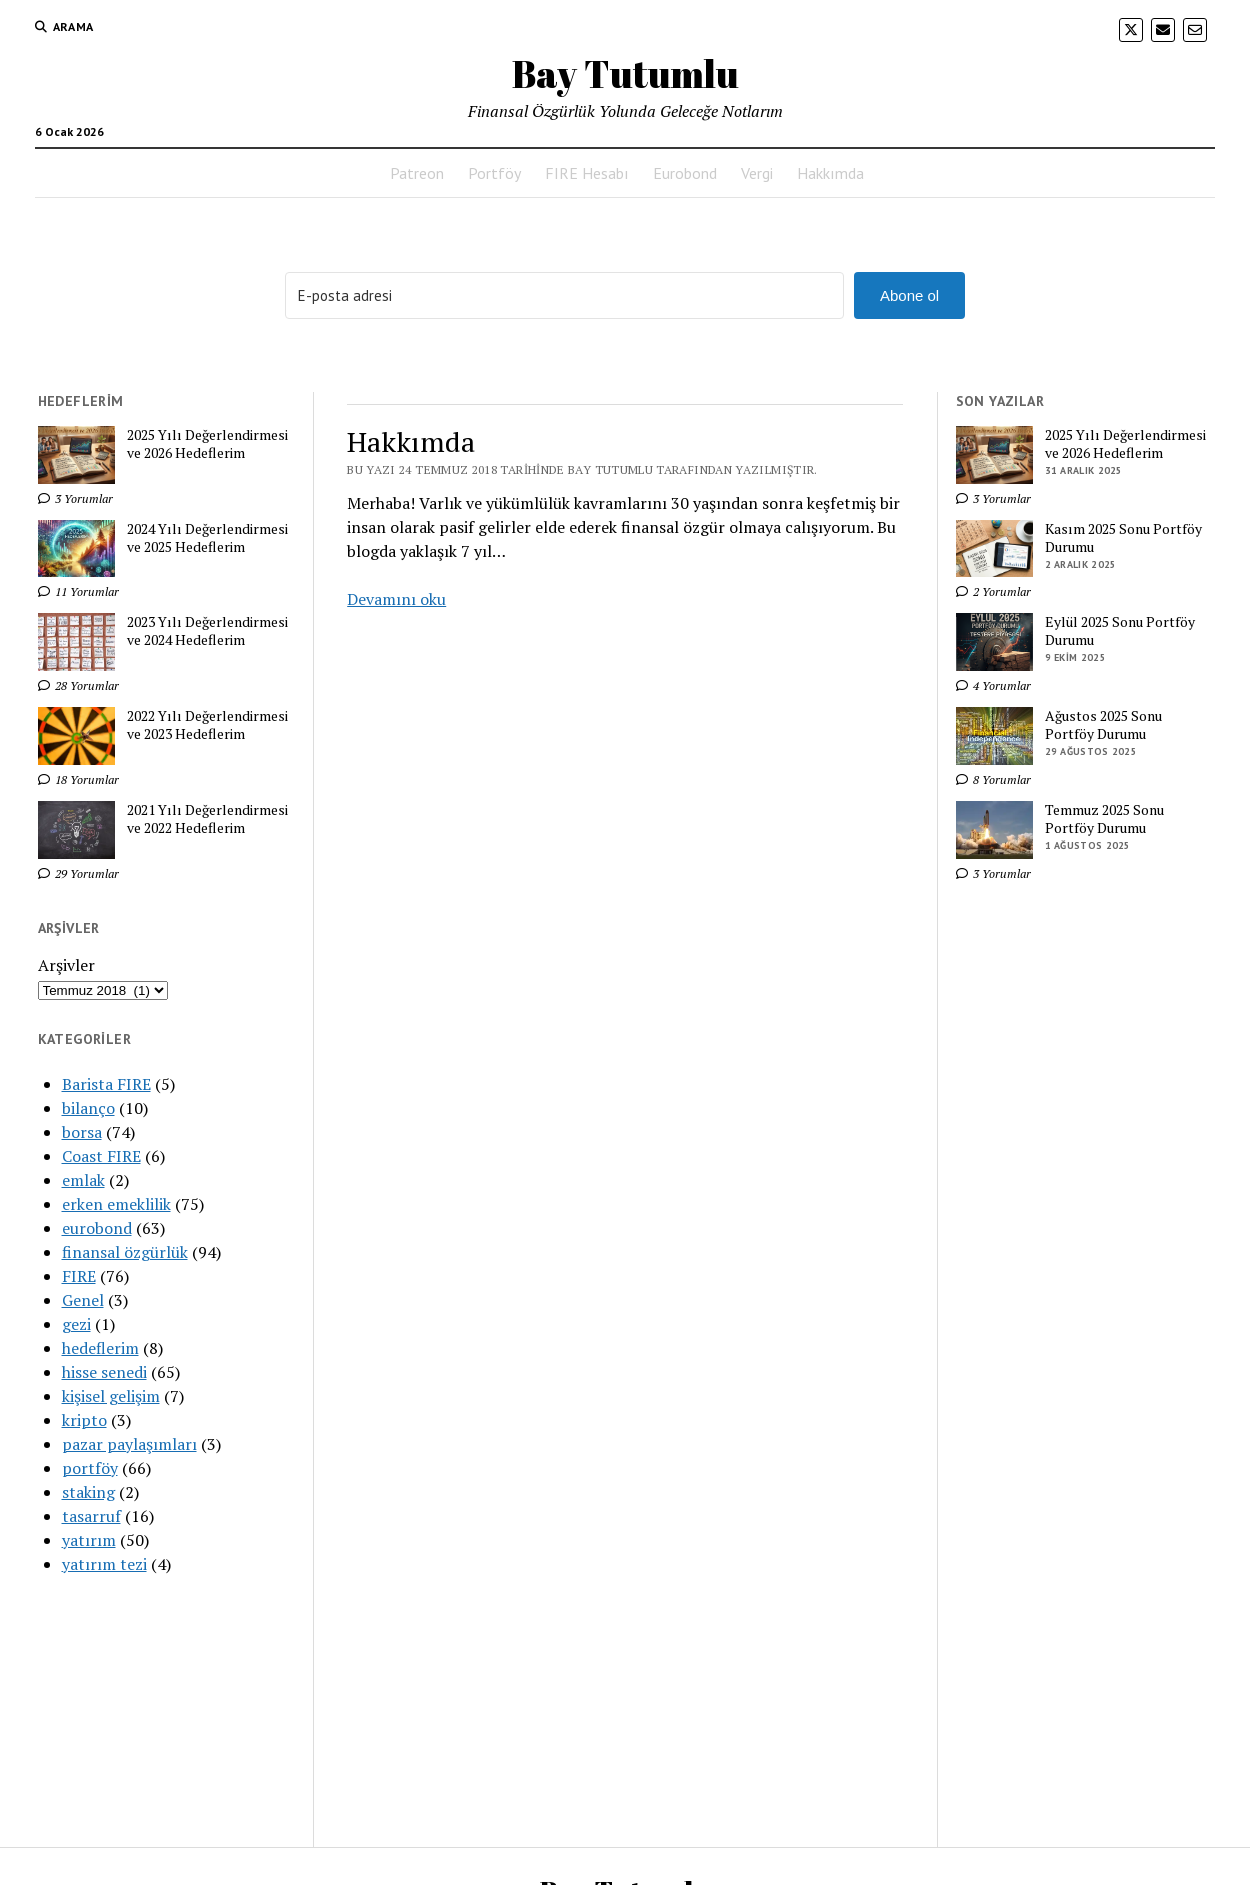  Describe the element at coordinates (396, 599) in the screenshot. I see `Devamını oku` at that location.